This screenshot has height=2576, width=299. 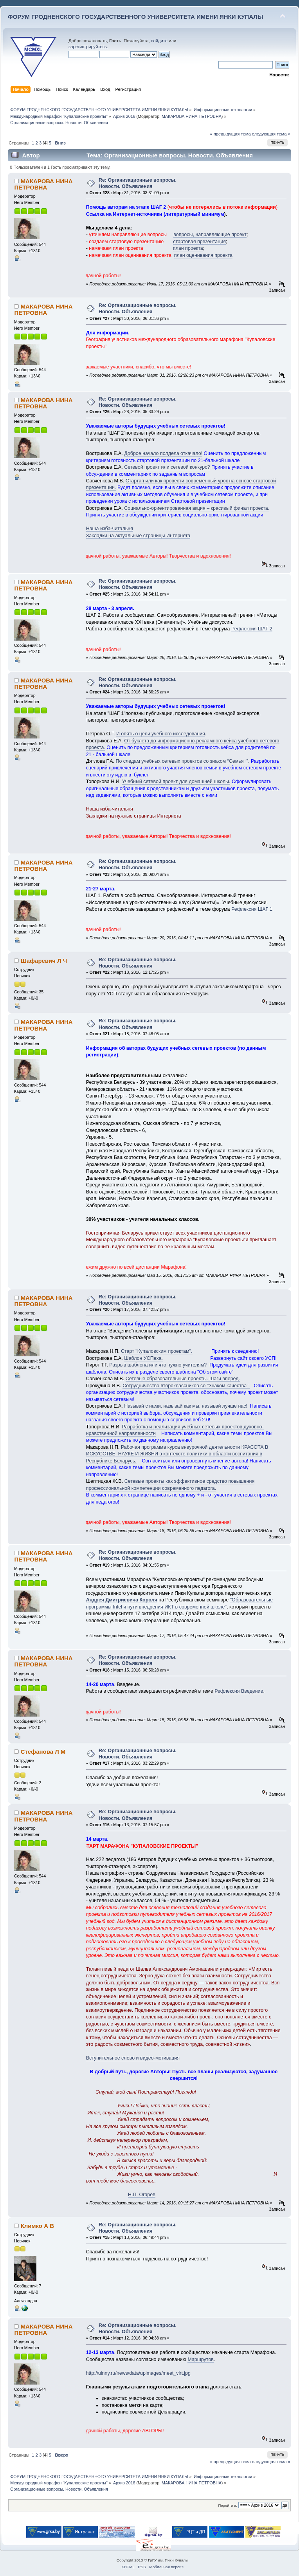 What do you see at coordinates (44, 960) in the screenshot?
I see `Шафаревич Л Ч` at bounding box center [44, 960].